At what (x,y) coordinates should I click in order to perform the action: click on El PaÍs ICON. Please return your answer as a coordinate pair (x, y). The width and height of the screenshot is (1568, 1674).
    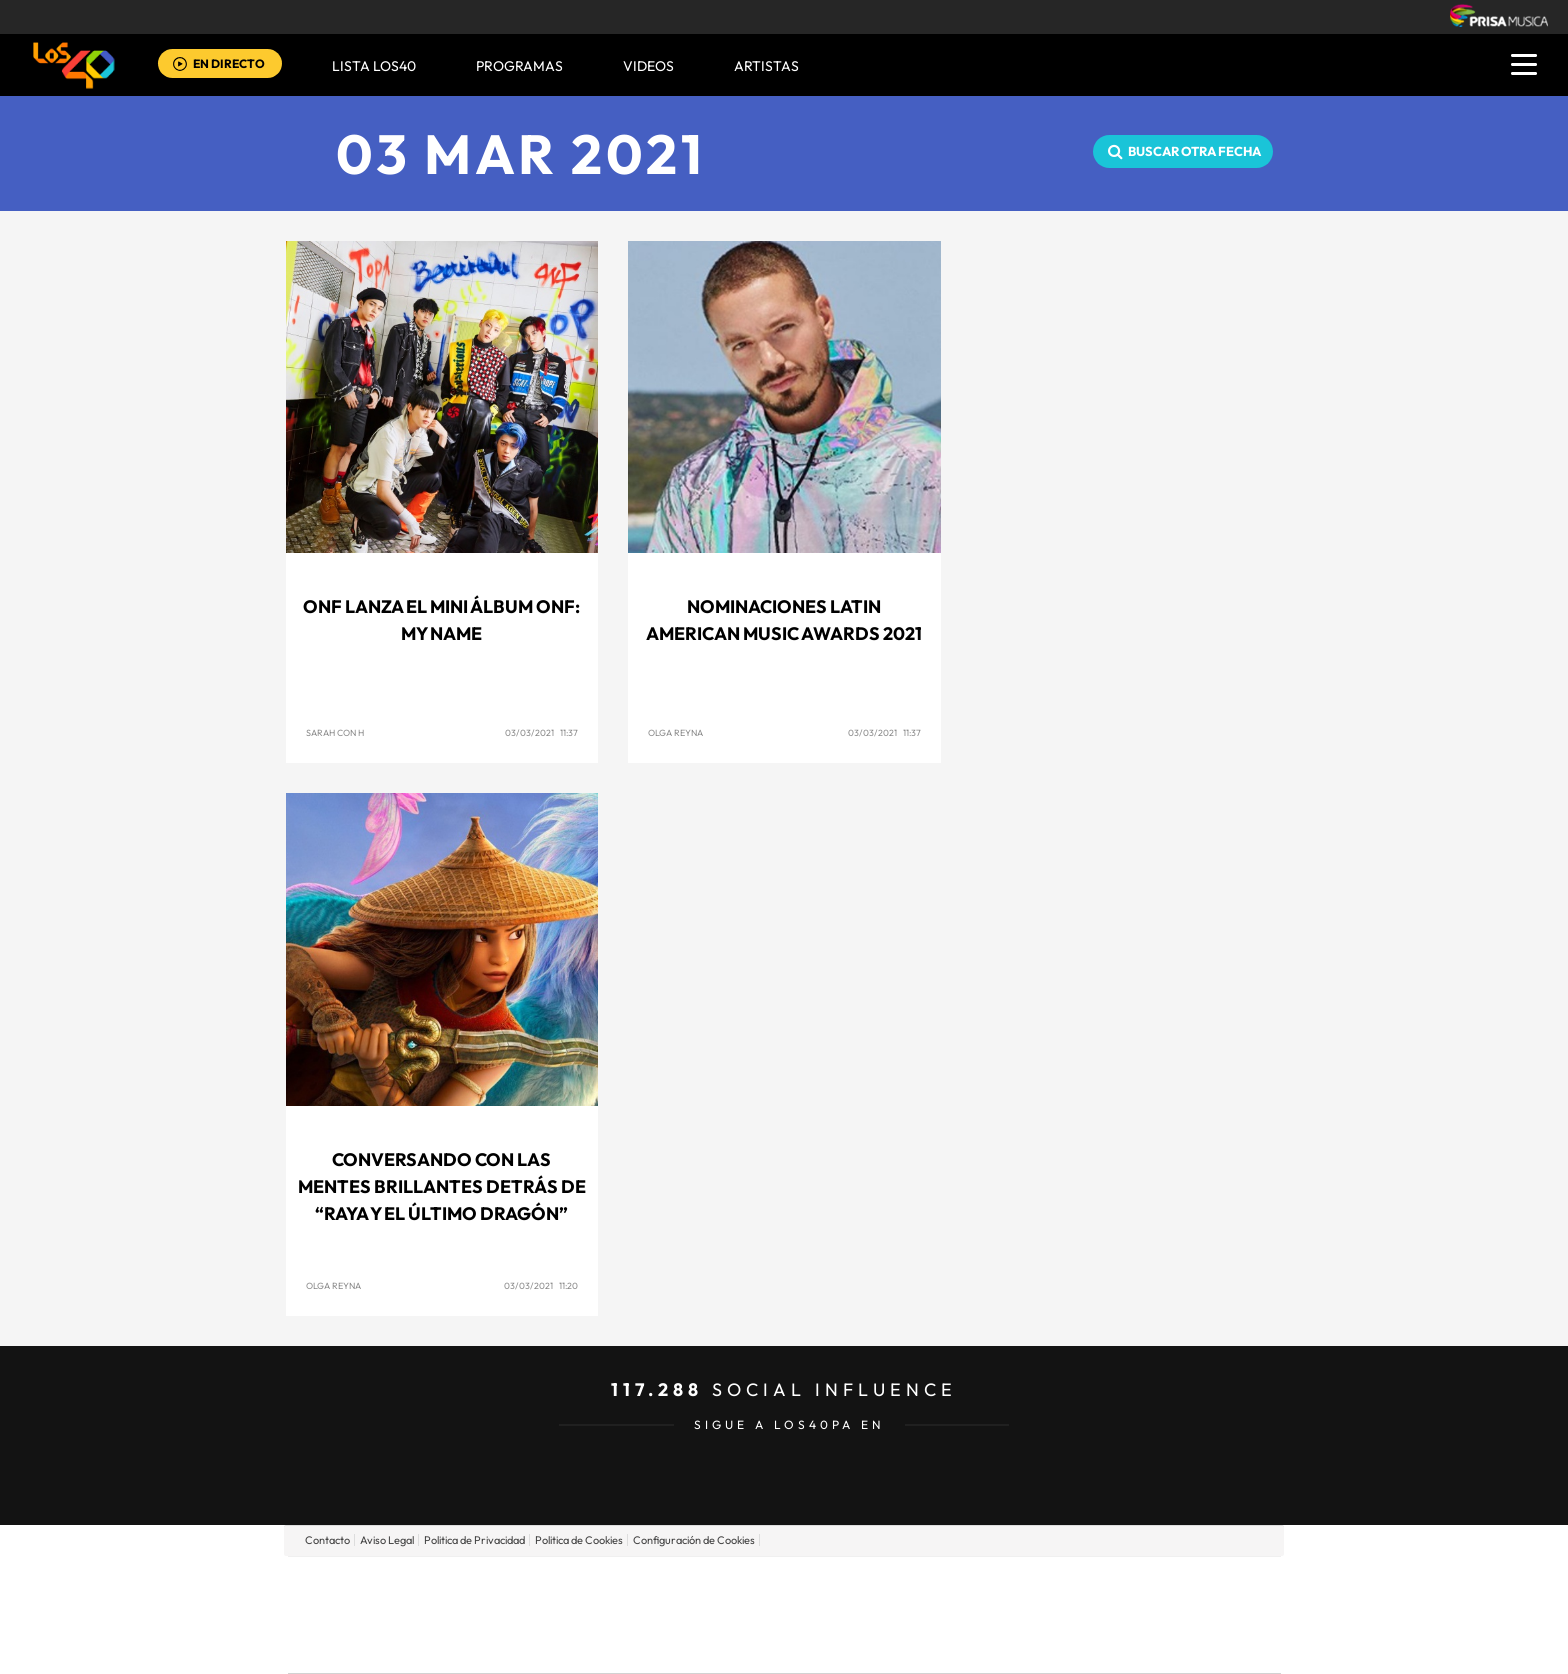
    Looking at the image, I should click on (826, 1644).